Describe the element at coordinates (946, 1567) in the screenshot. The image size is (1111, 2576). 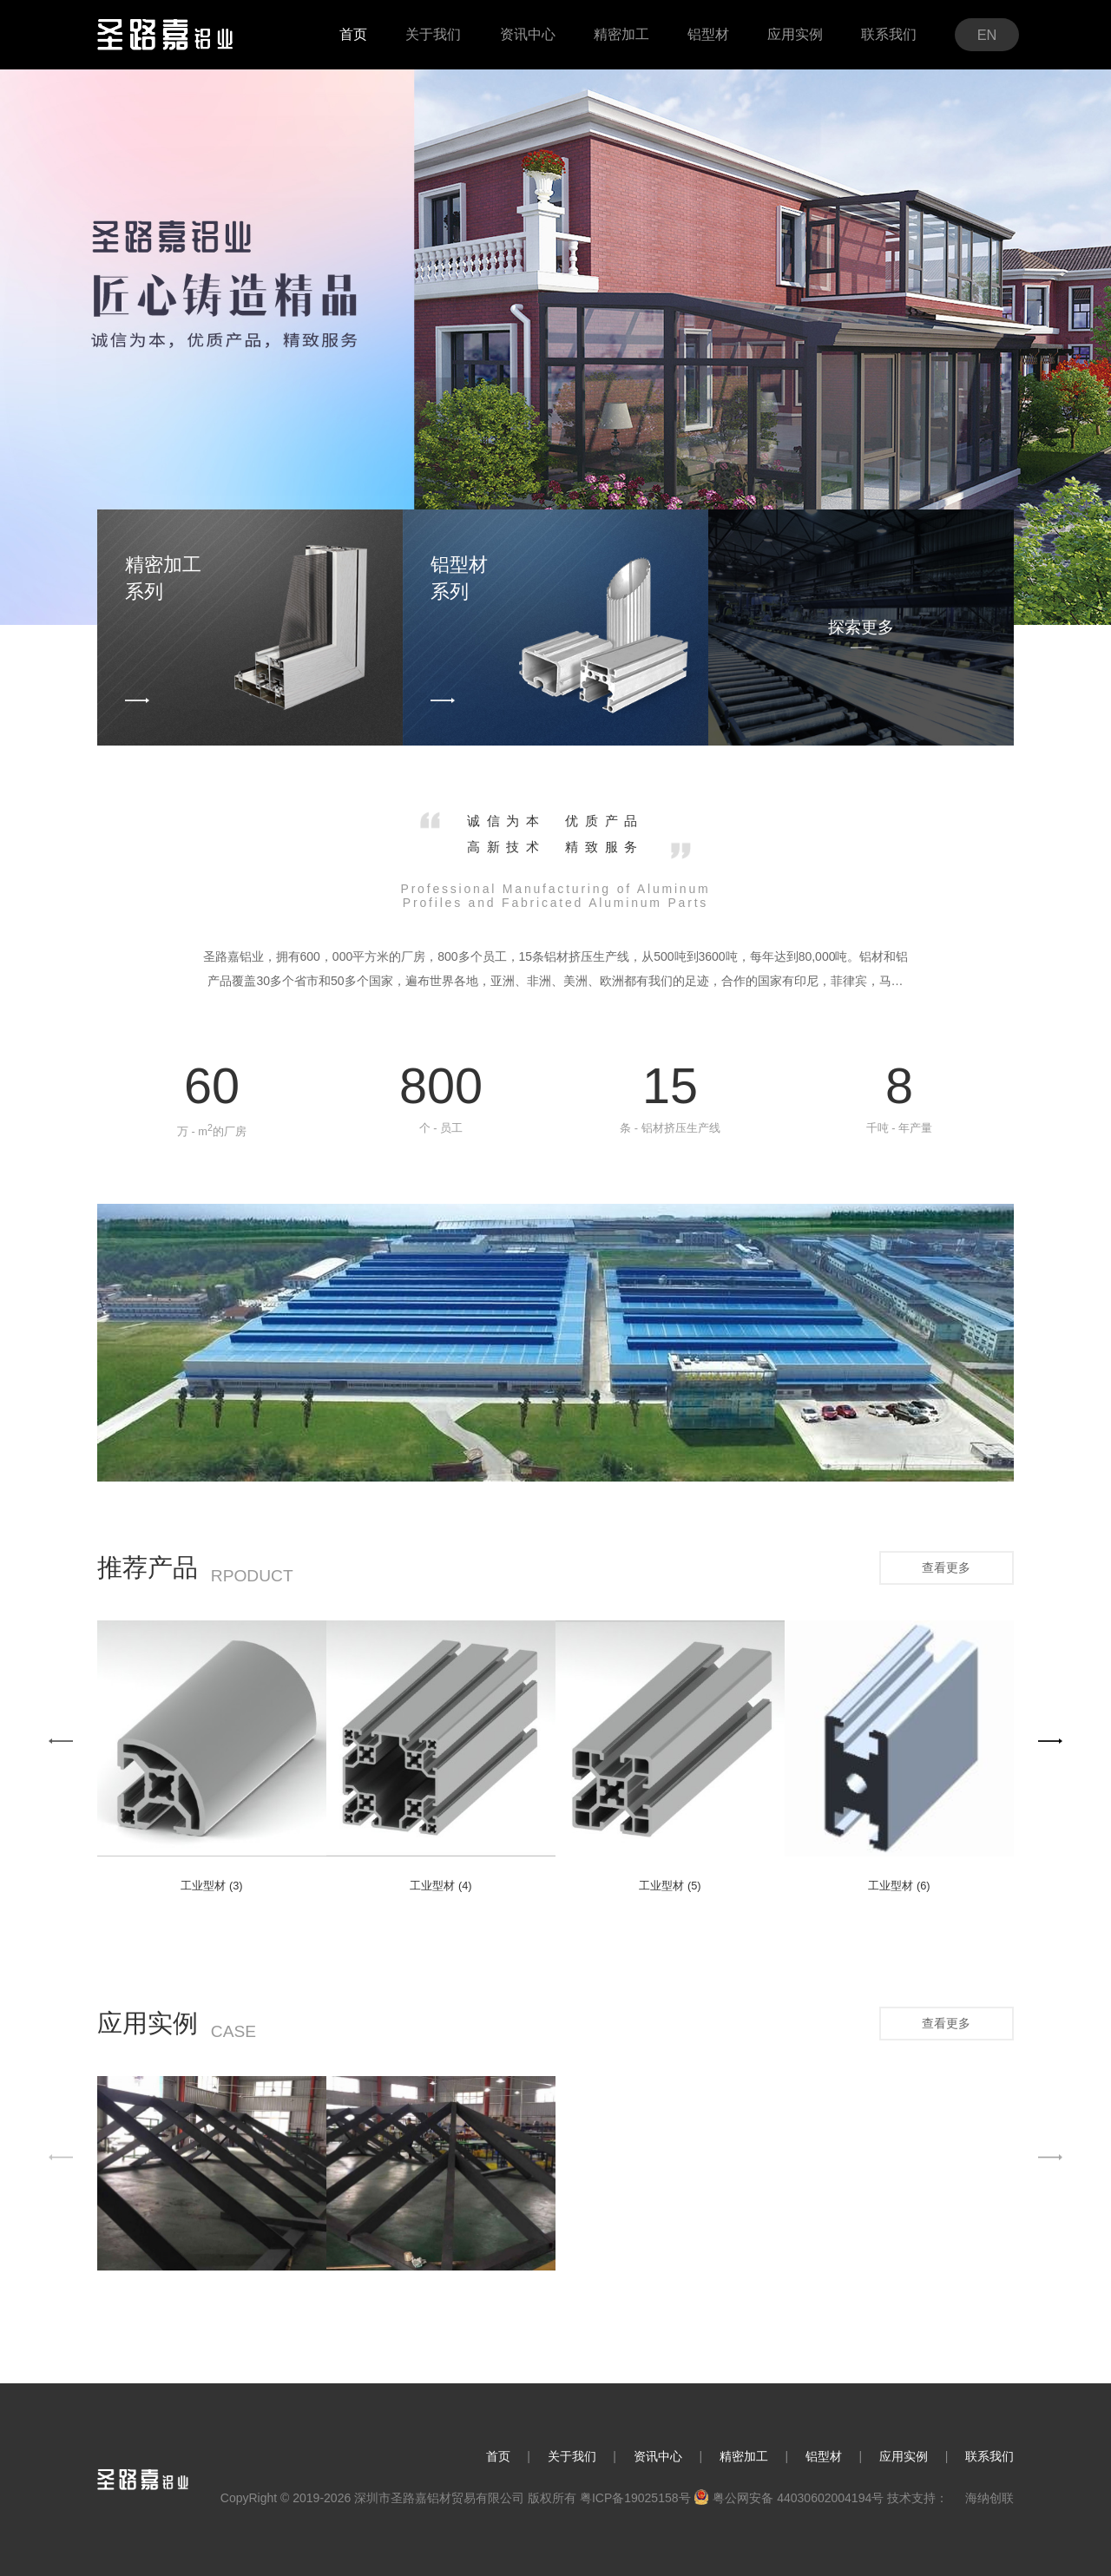
I see `查看更多` at that location.